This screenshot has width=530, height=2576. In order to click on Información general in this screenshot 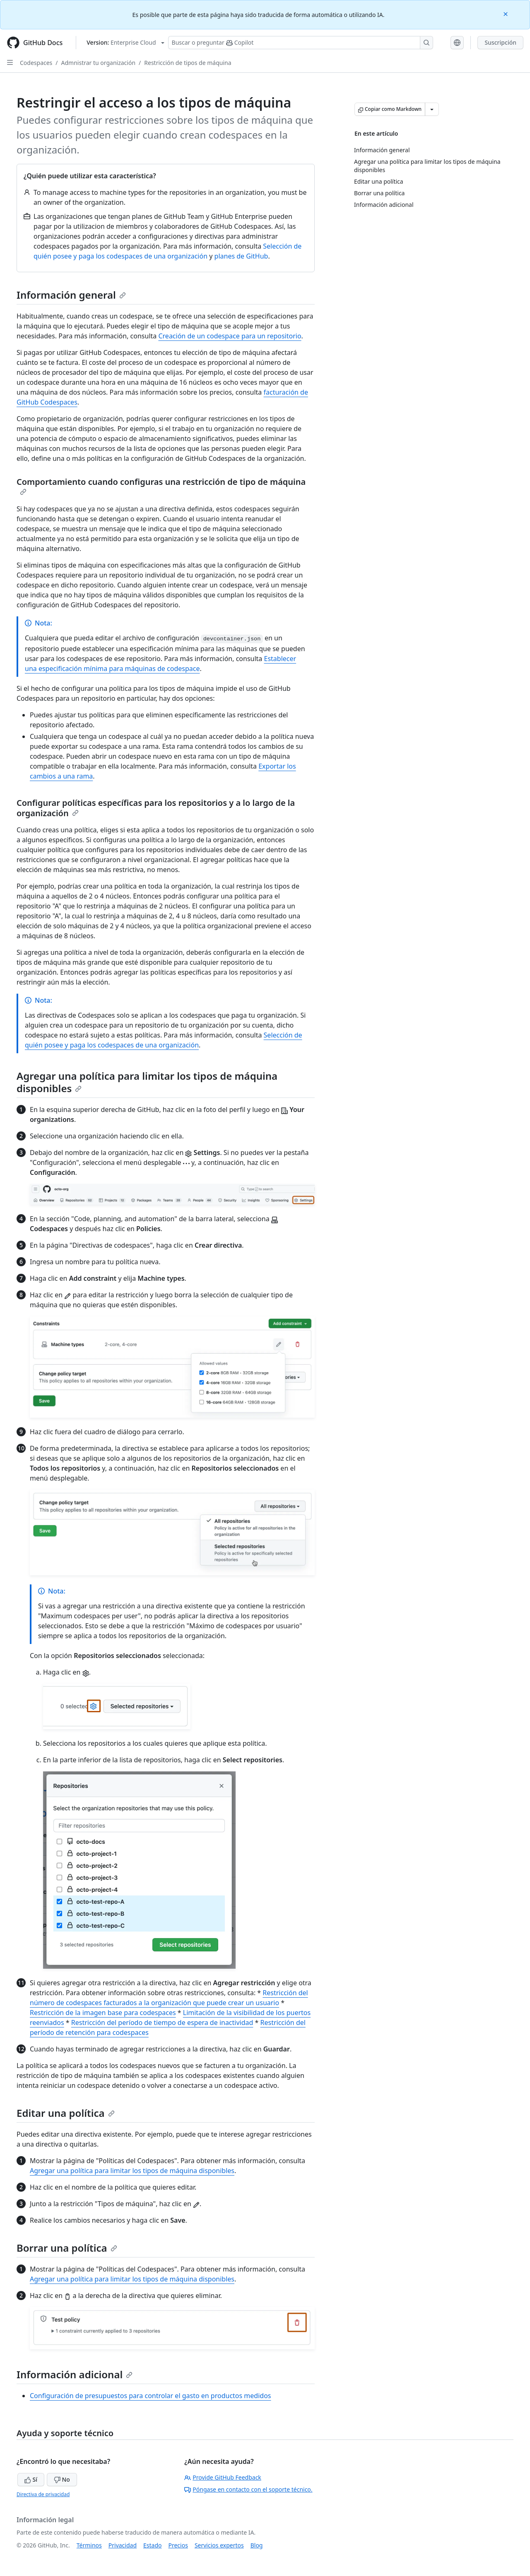, I will do `click(71, 295)`.